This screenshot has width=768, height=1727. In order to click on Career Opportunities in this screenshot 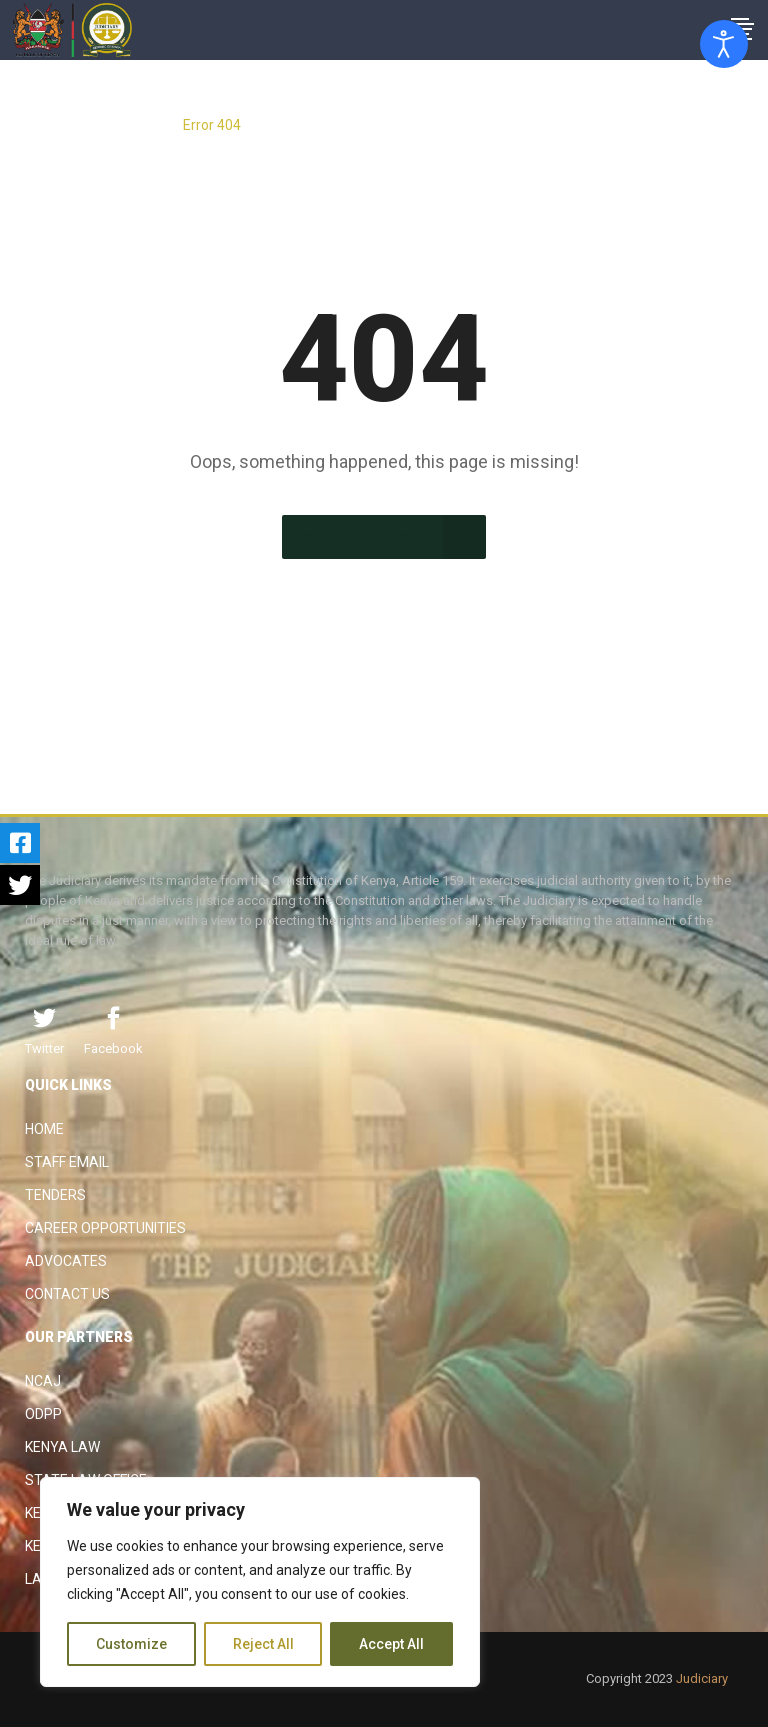, I will do `click(105, 1228)`.